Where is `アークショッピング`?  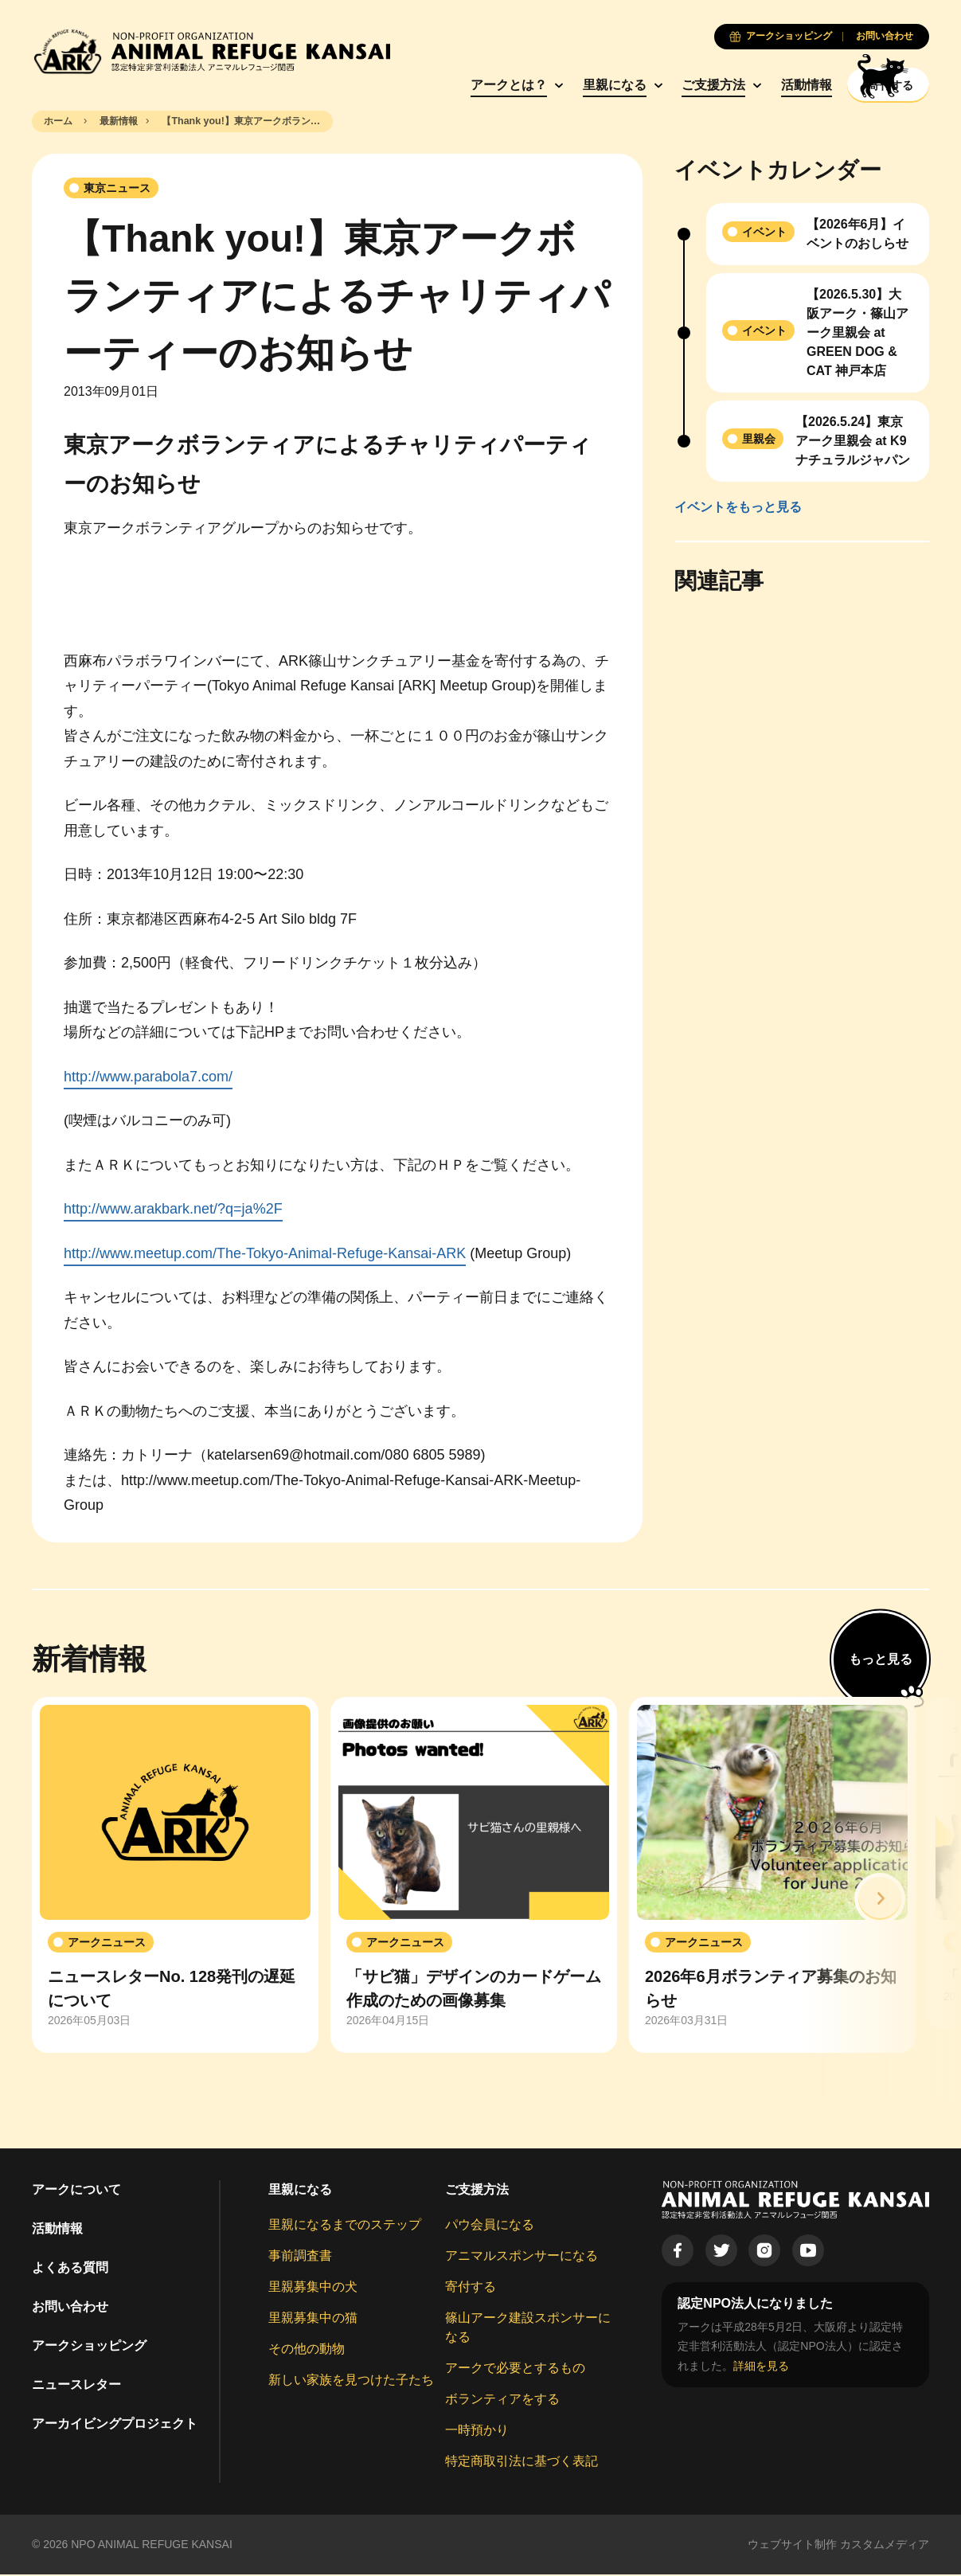
アークショッピング is located at coordinates (89, 2348).